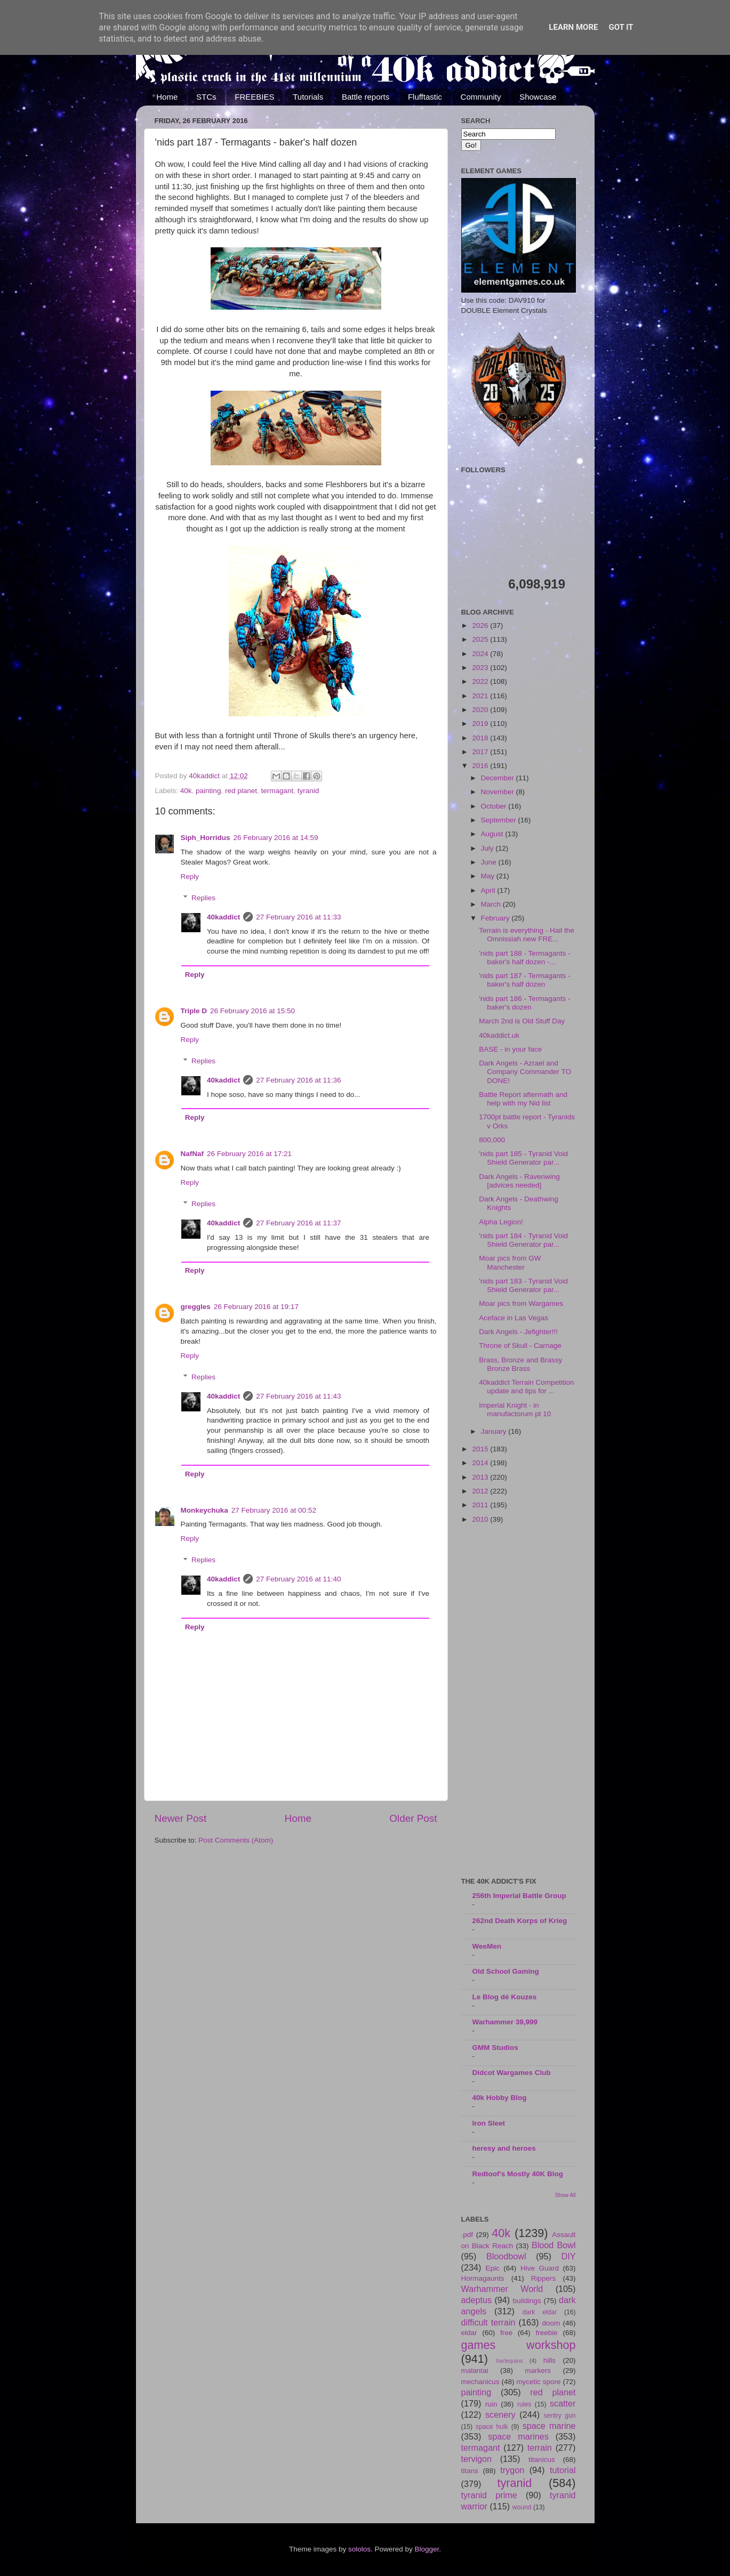  What do you see at coordinates (491, 2404) in the screenshot?
I see `ruin` at bounding box center [491, 2404].